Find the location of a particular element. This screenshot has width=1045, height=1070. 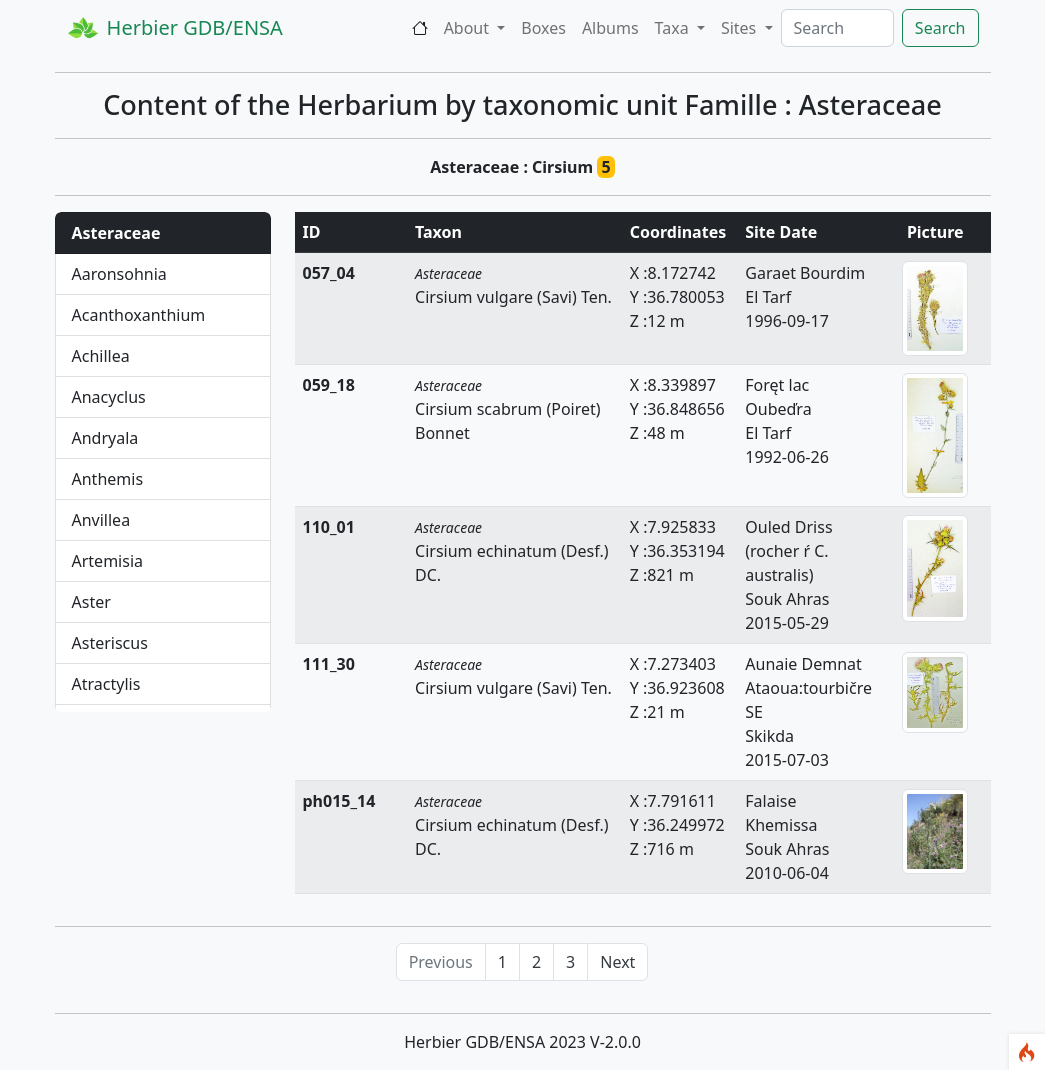

Atractylis is located at coordinates (106, 684).